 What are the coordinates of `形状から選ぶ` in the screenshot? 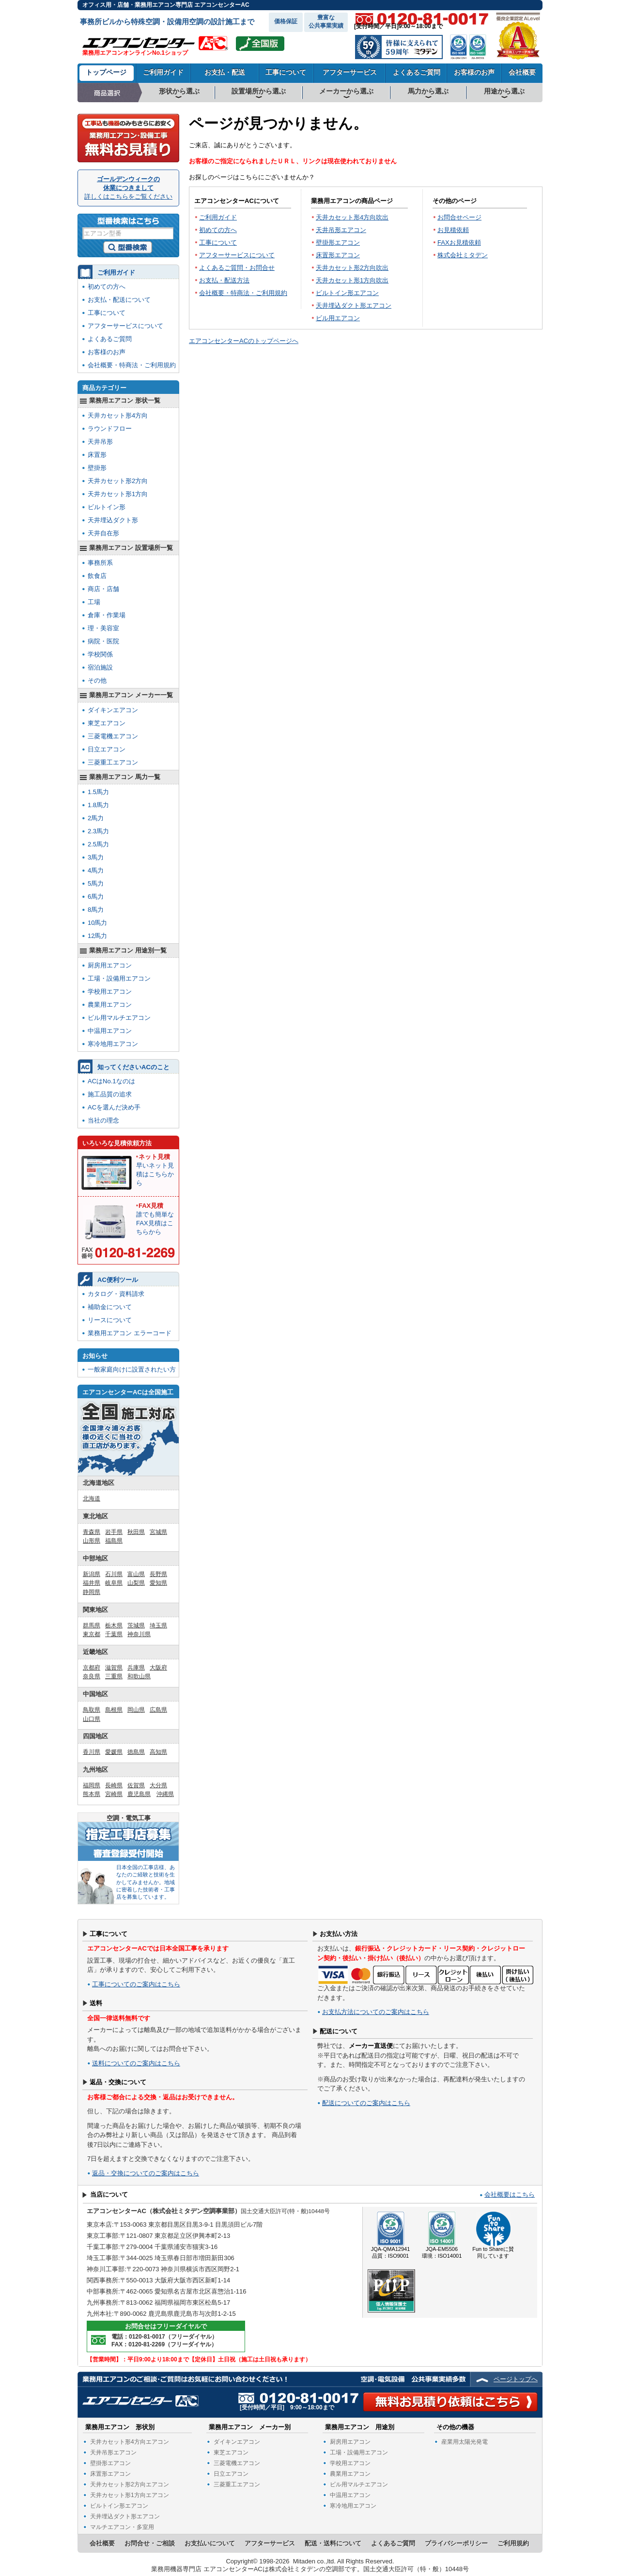 It's located at (179, 91).